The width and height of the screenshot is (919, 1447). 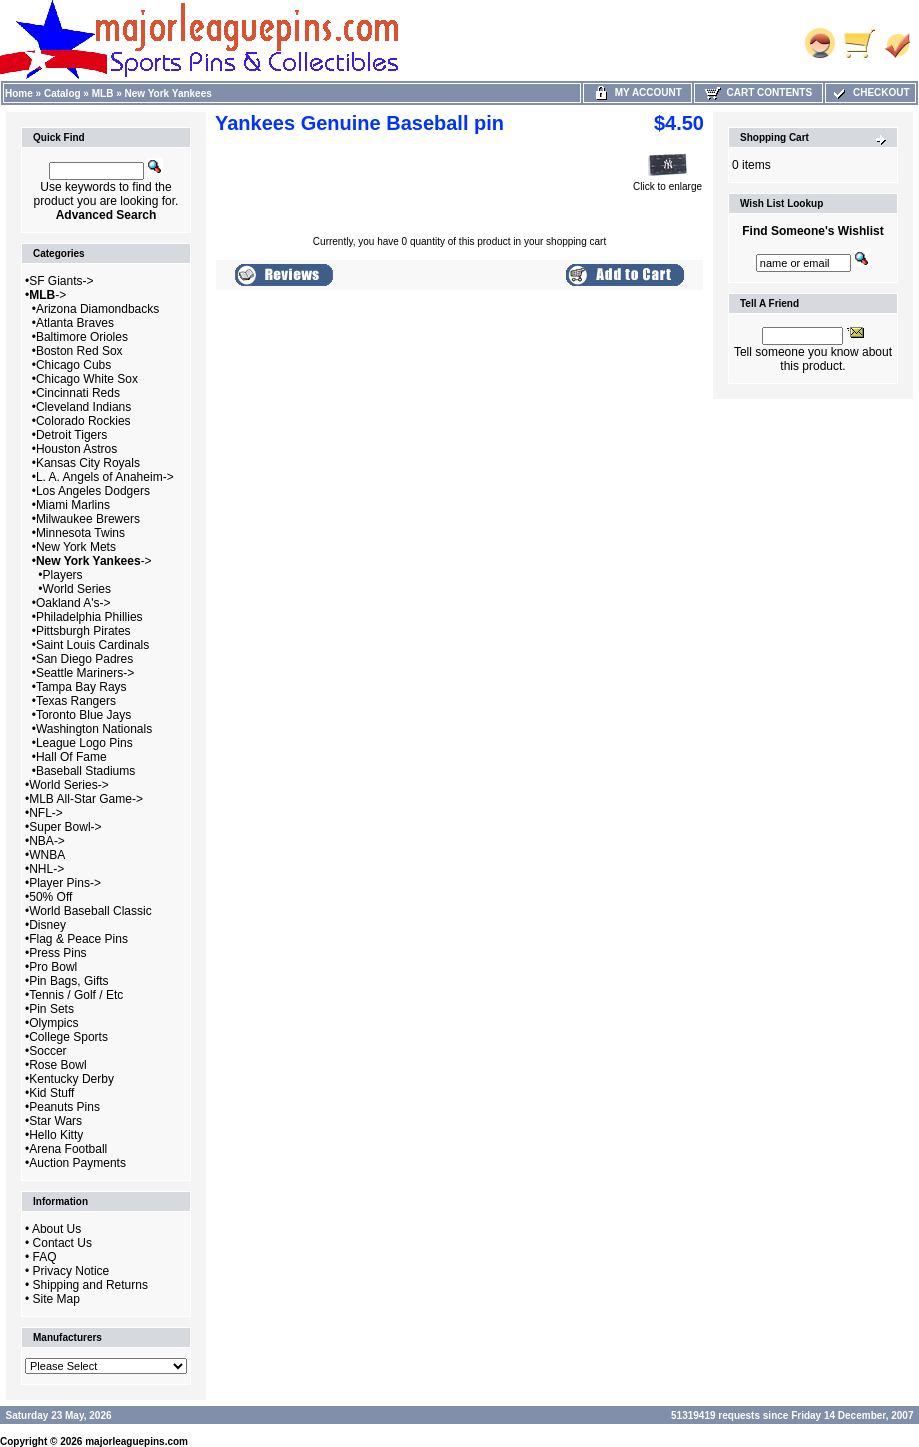 I want to click on Players, so click(x=63, y=575).